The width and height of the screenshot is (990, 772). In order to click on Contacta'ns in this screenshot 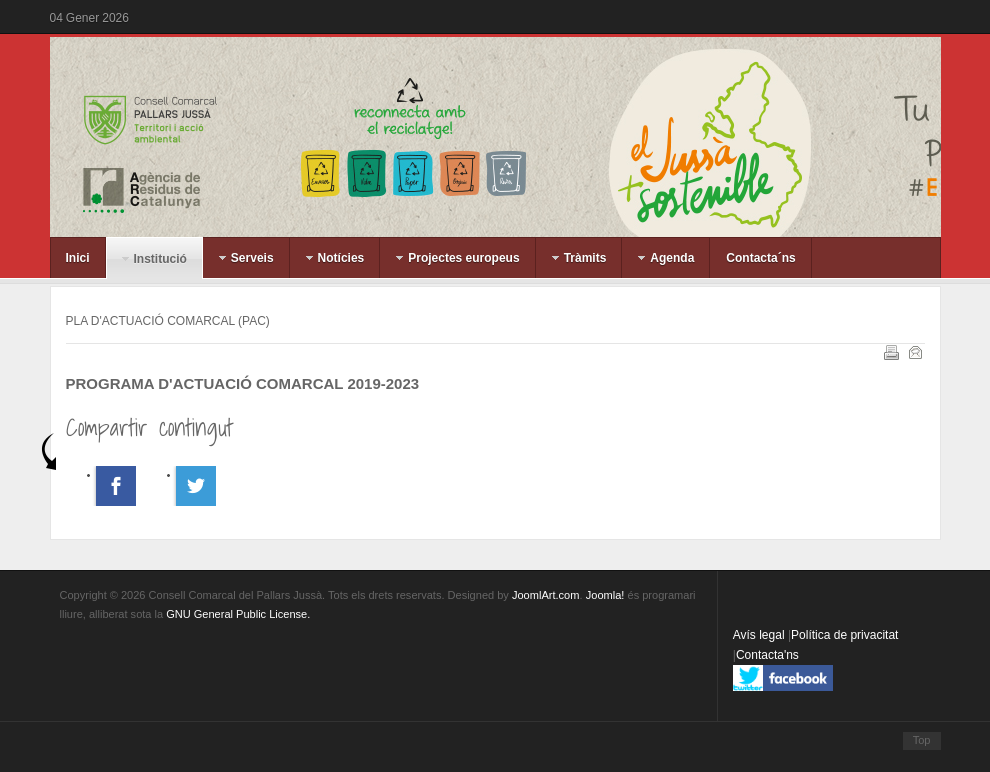, I will do `click(767, 655)`.